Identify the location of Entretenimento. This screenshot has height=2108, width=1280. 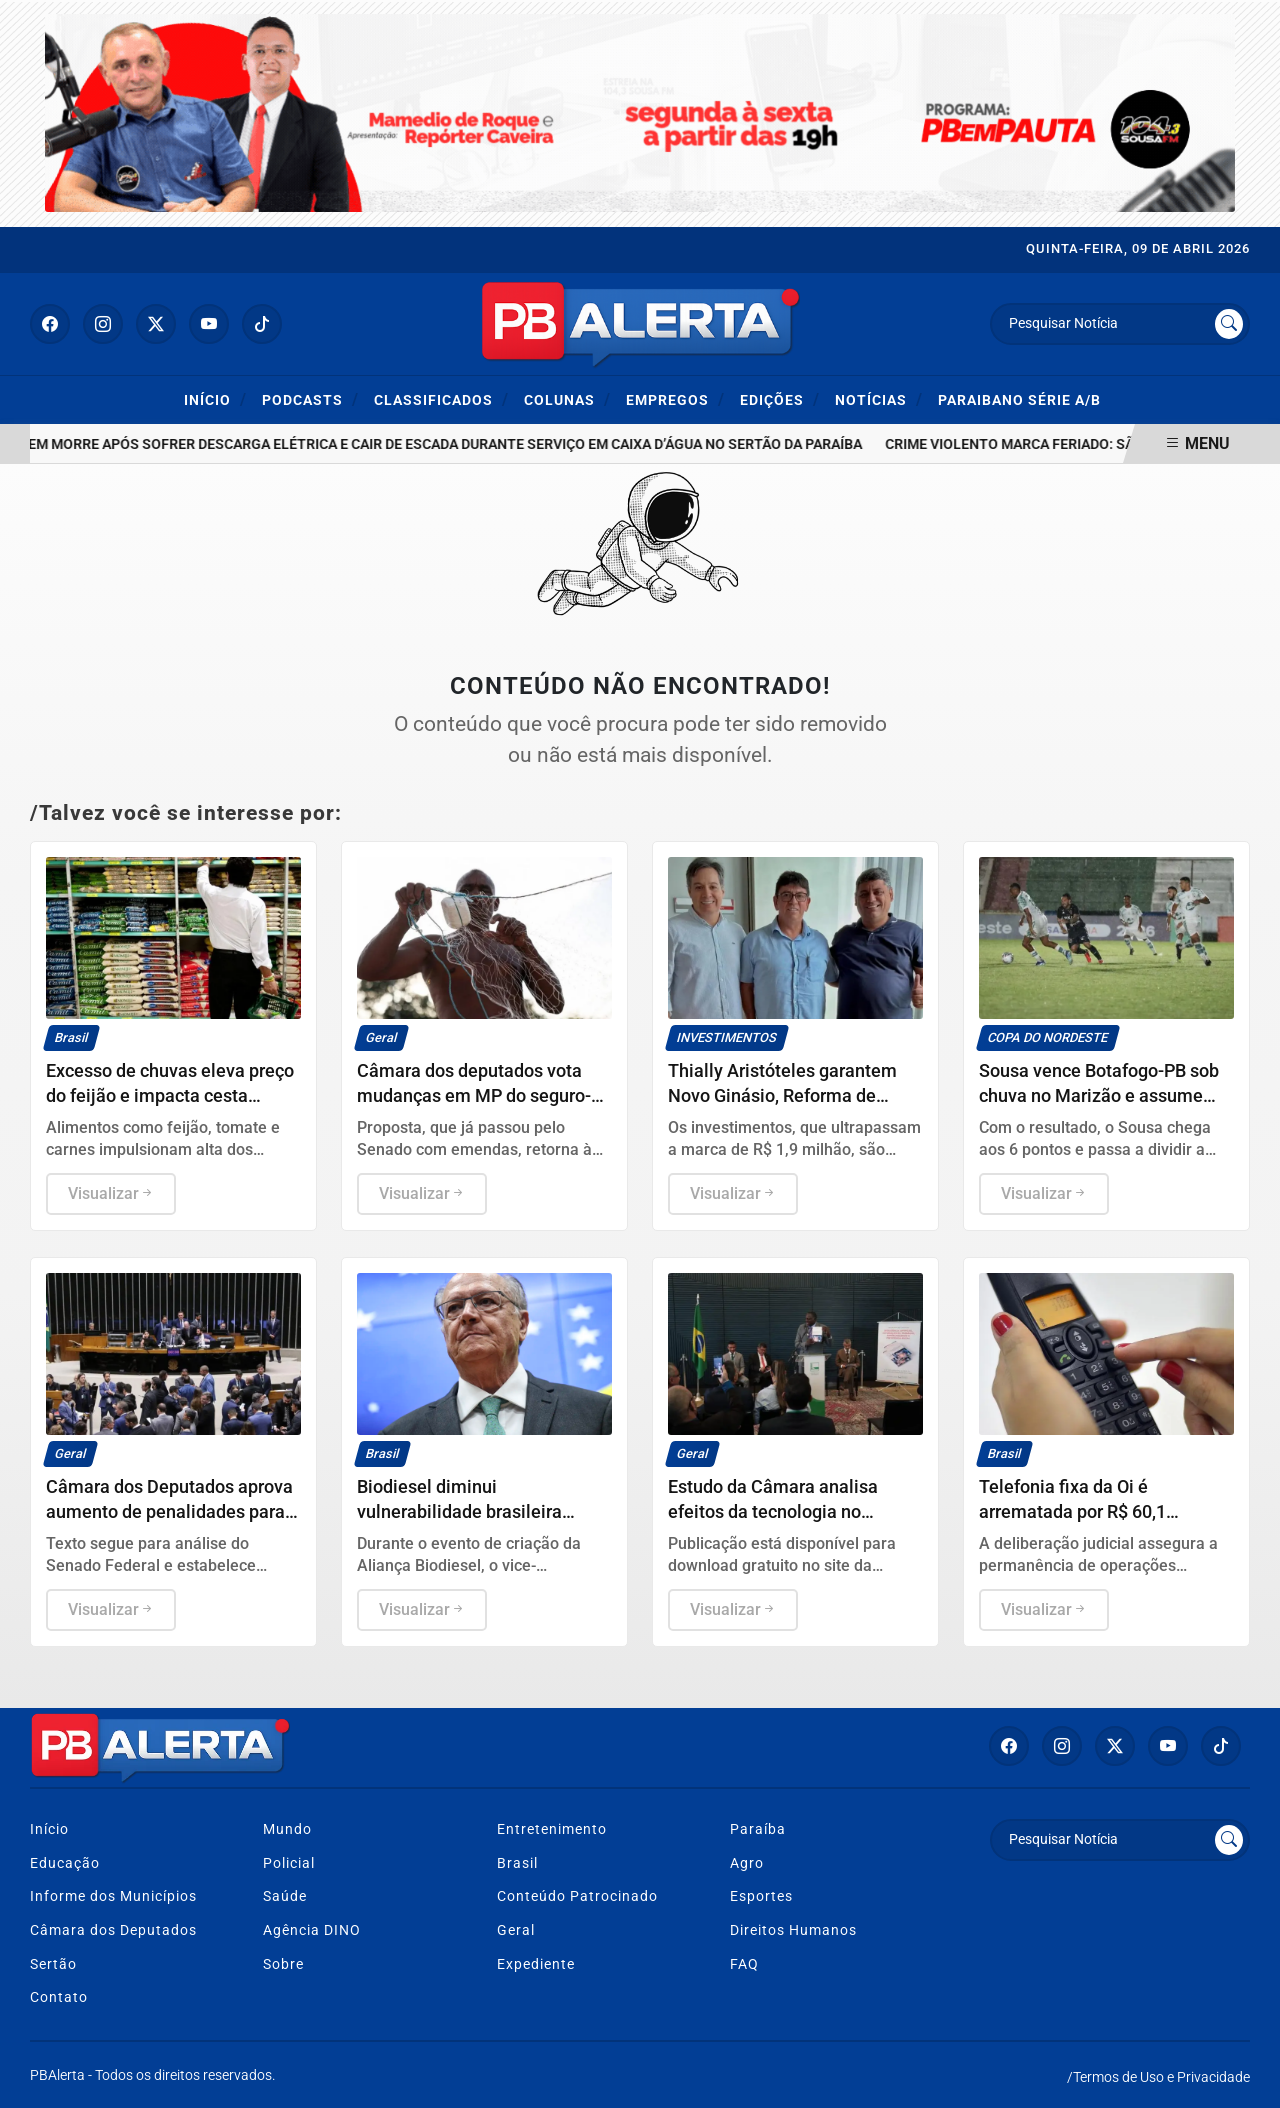
(552, 1829).